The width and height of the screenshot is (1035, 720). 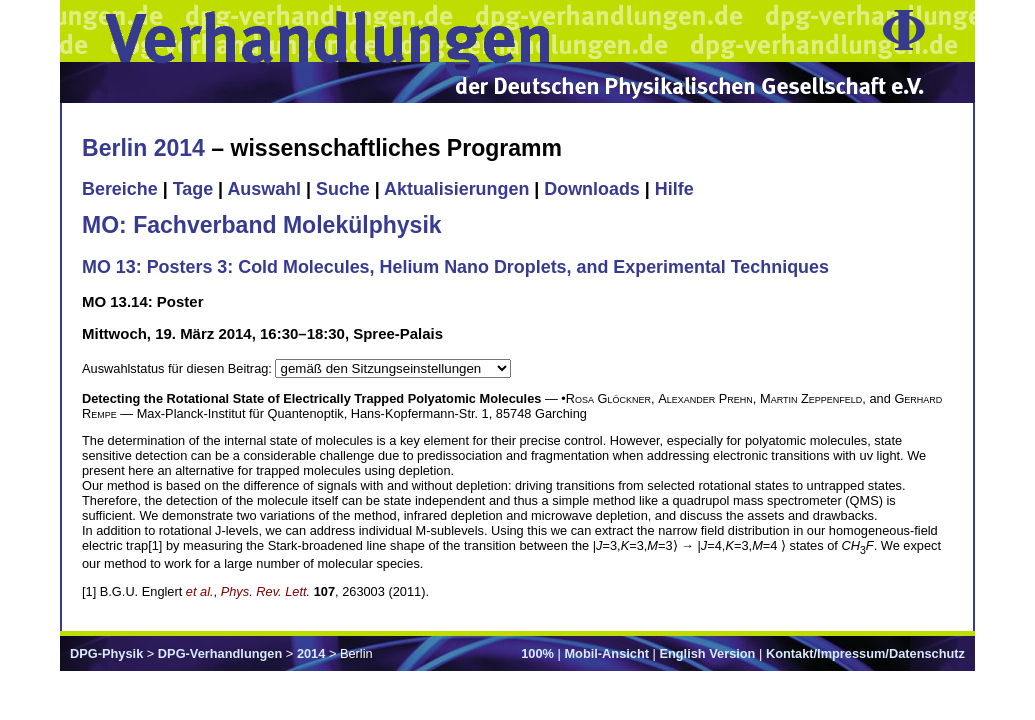 What do you see at coordinates (311, 653) in the screenshot?
I see `2014` at bounding box center [311, 653].